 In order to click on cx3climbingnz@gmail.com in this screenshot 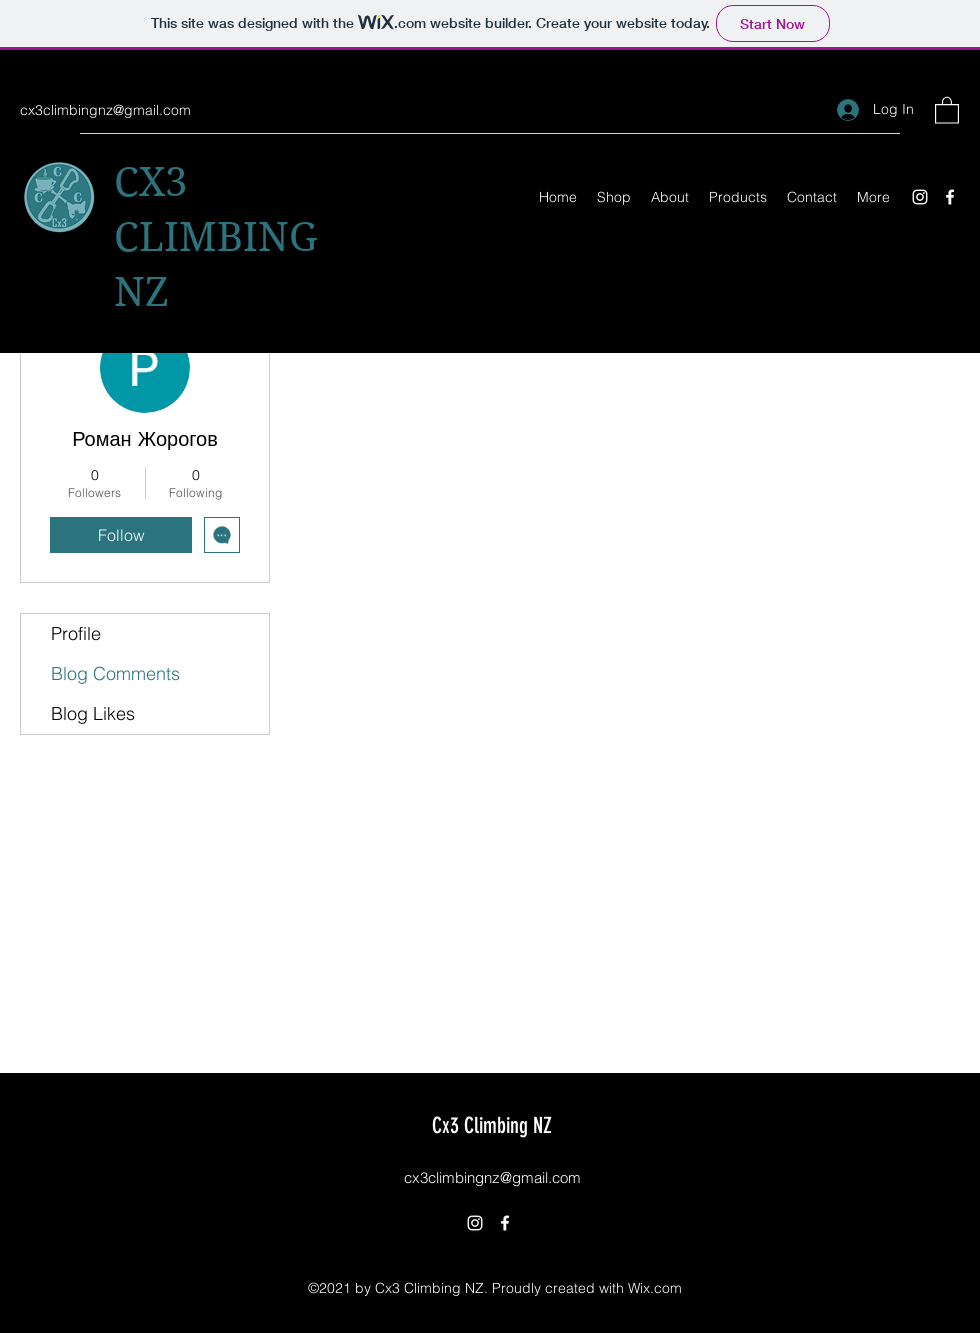, I will do `click(105, 110)`.